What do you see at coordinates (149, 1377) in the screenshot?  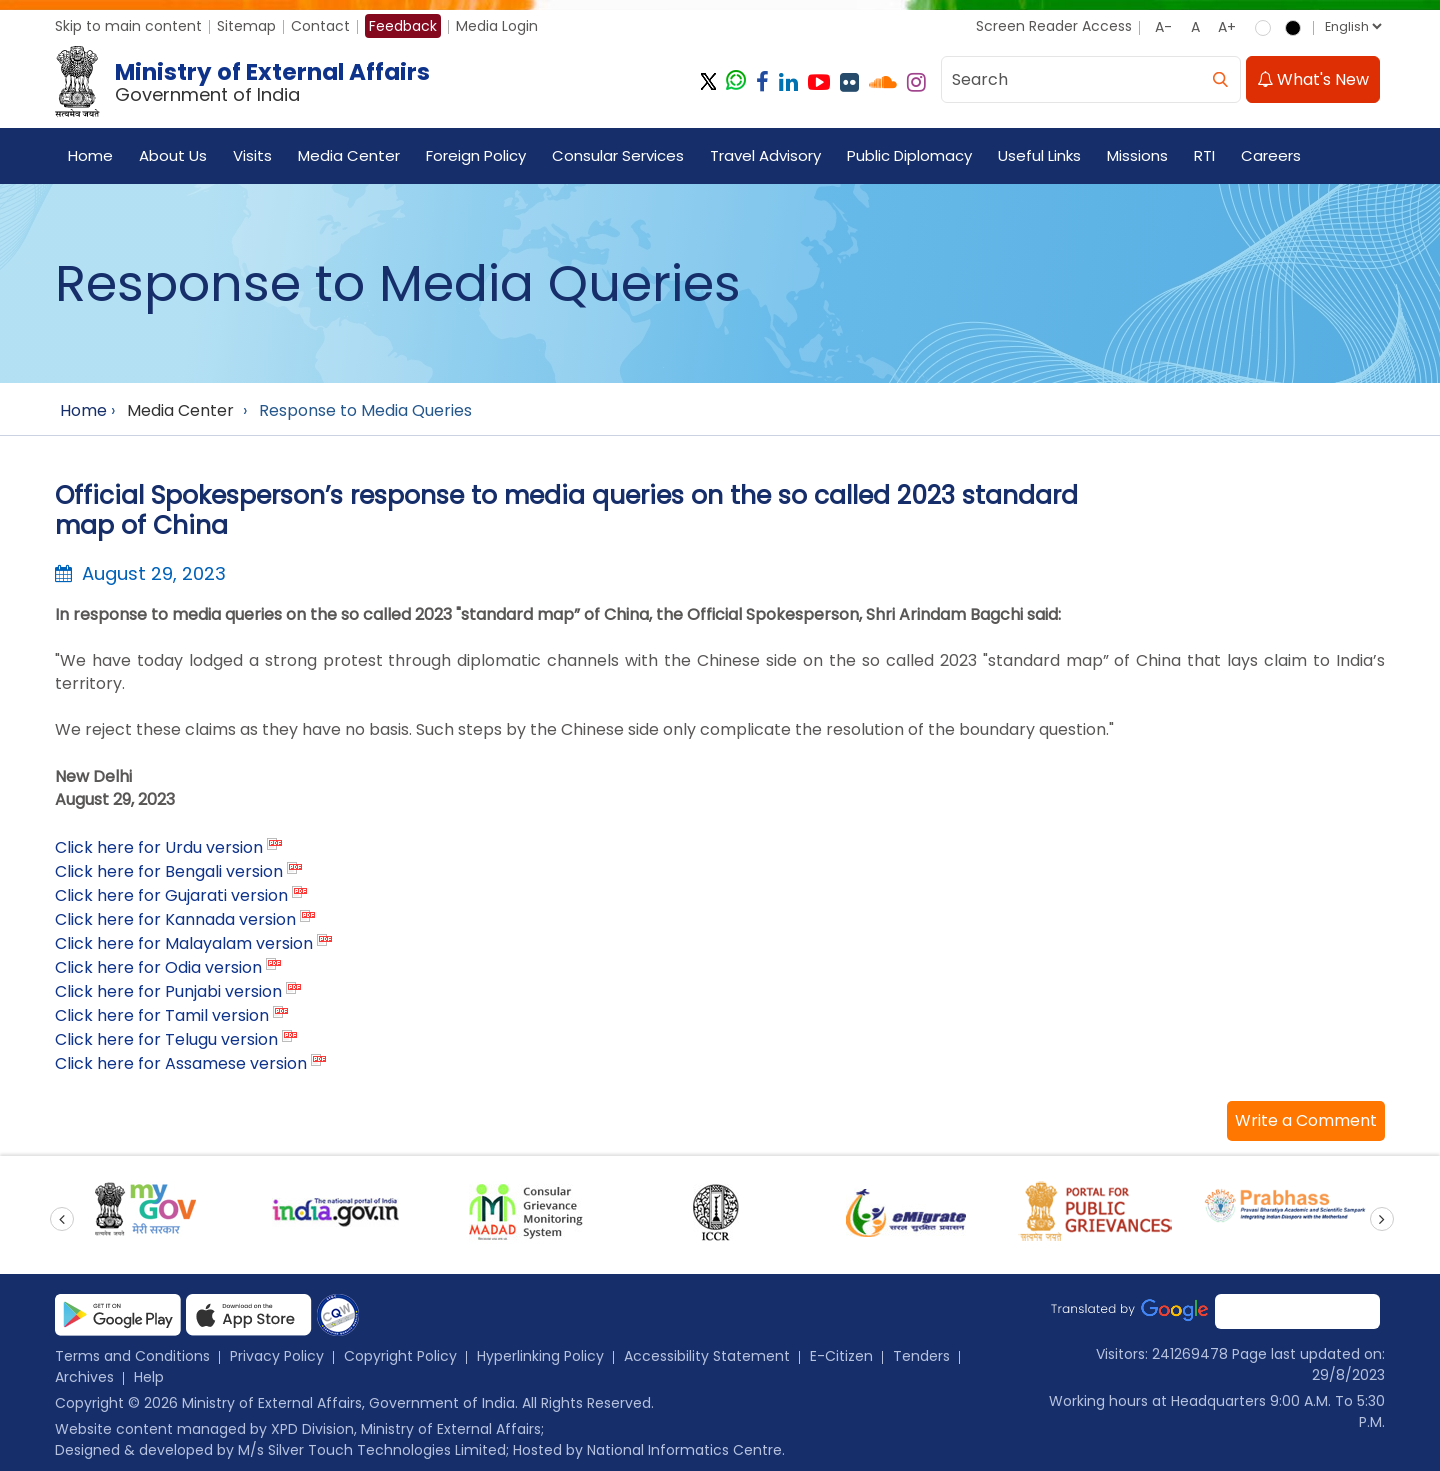 I see `Help` at bounding box center [149, 1377].